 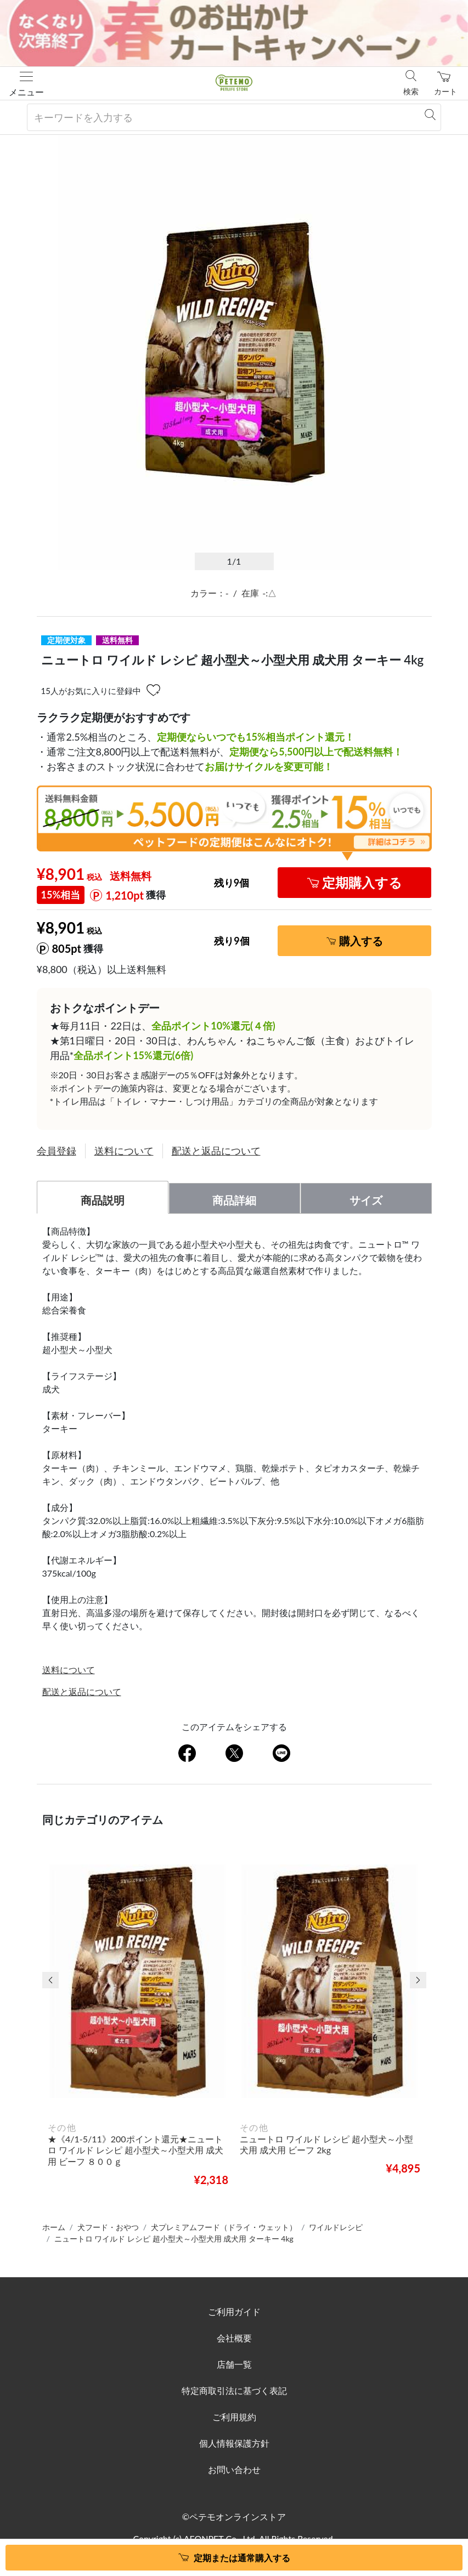 What do you see at coordinates (234, 2469) in the screenshot?
I see `お問い合わせ` at bounding box center [234, 2469].